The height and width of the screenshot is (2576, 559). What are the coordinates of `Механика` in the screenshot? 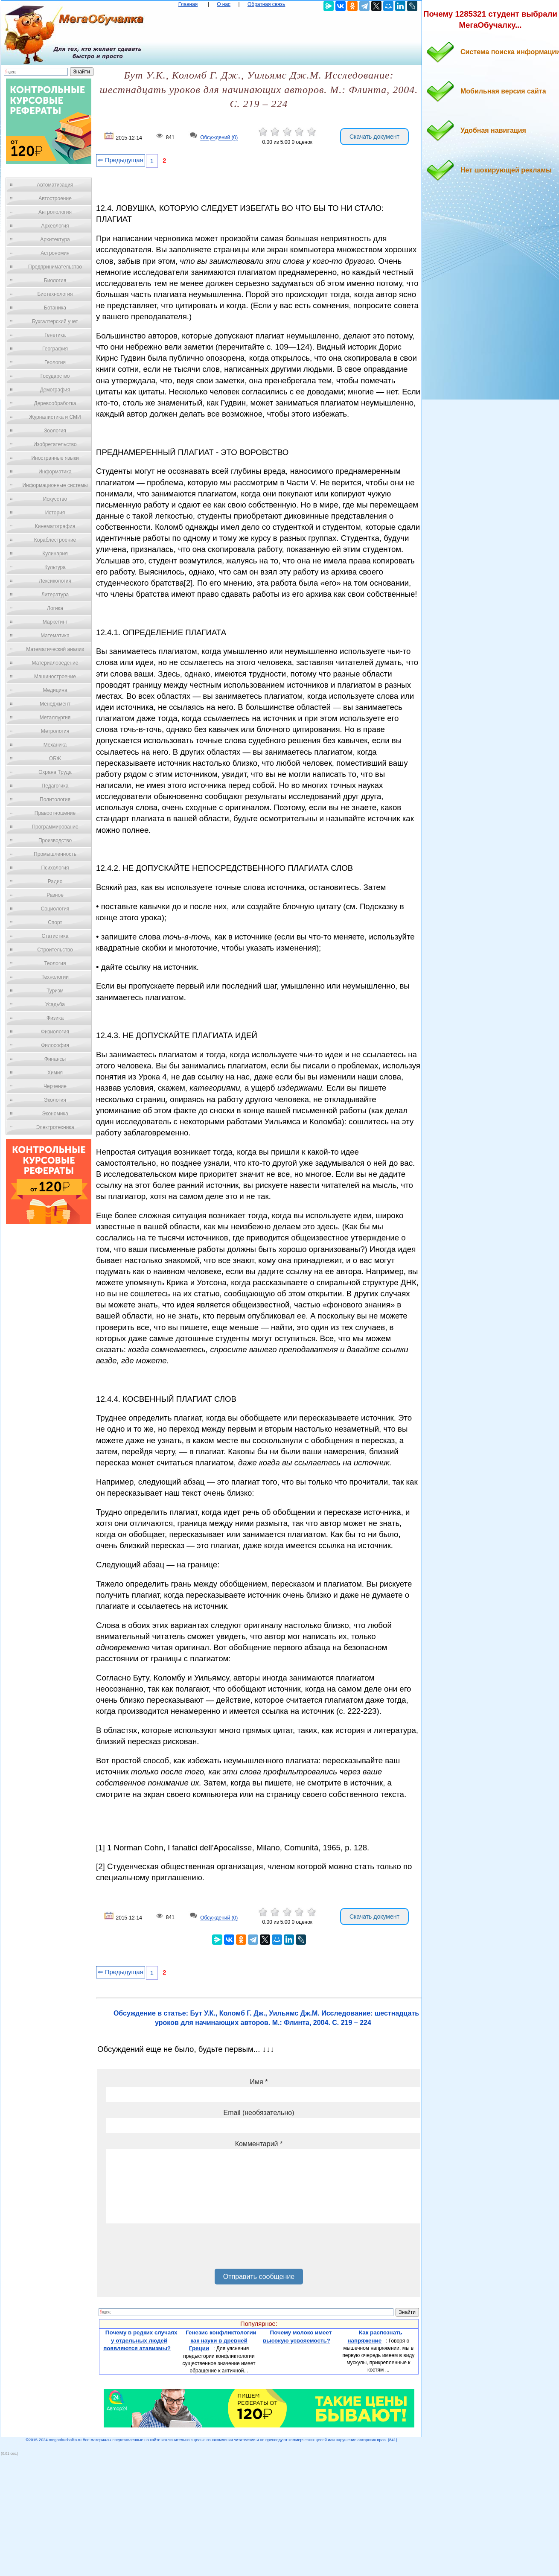 It's located at (55, 745).